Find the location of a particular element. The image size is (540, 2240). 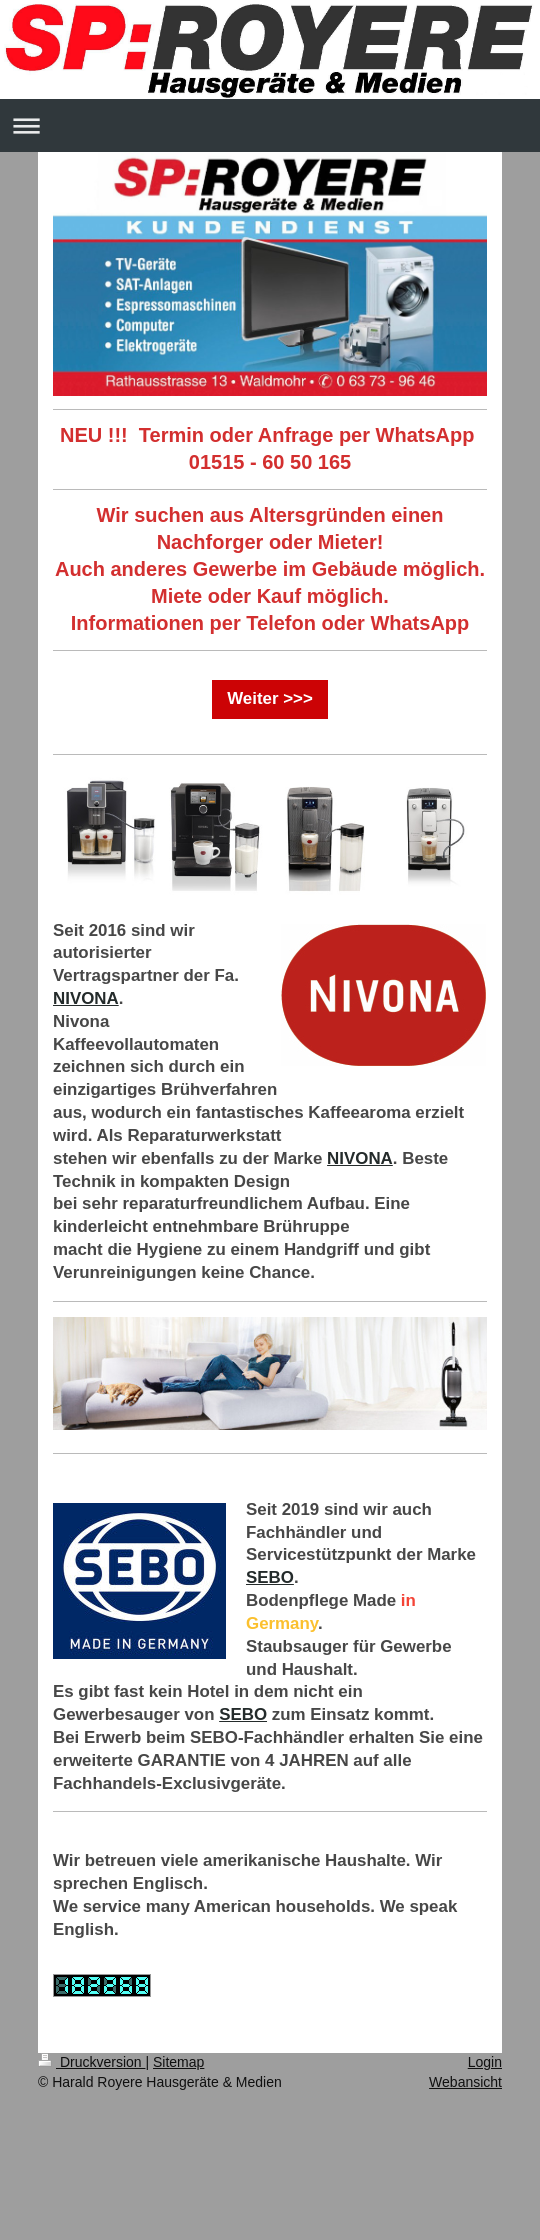

Navigation aufklappen/zuklappen is located at coordinates (270, 125).